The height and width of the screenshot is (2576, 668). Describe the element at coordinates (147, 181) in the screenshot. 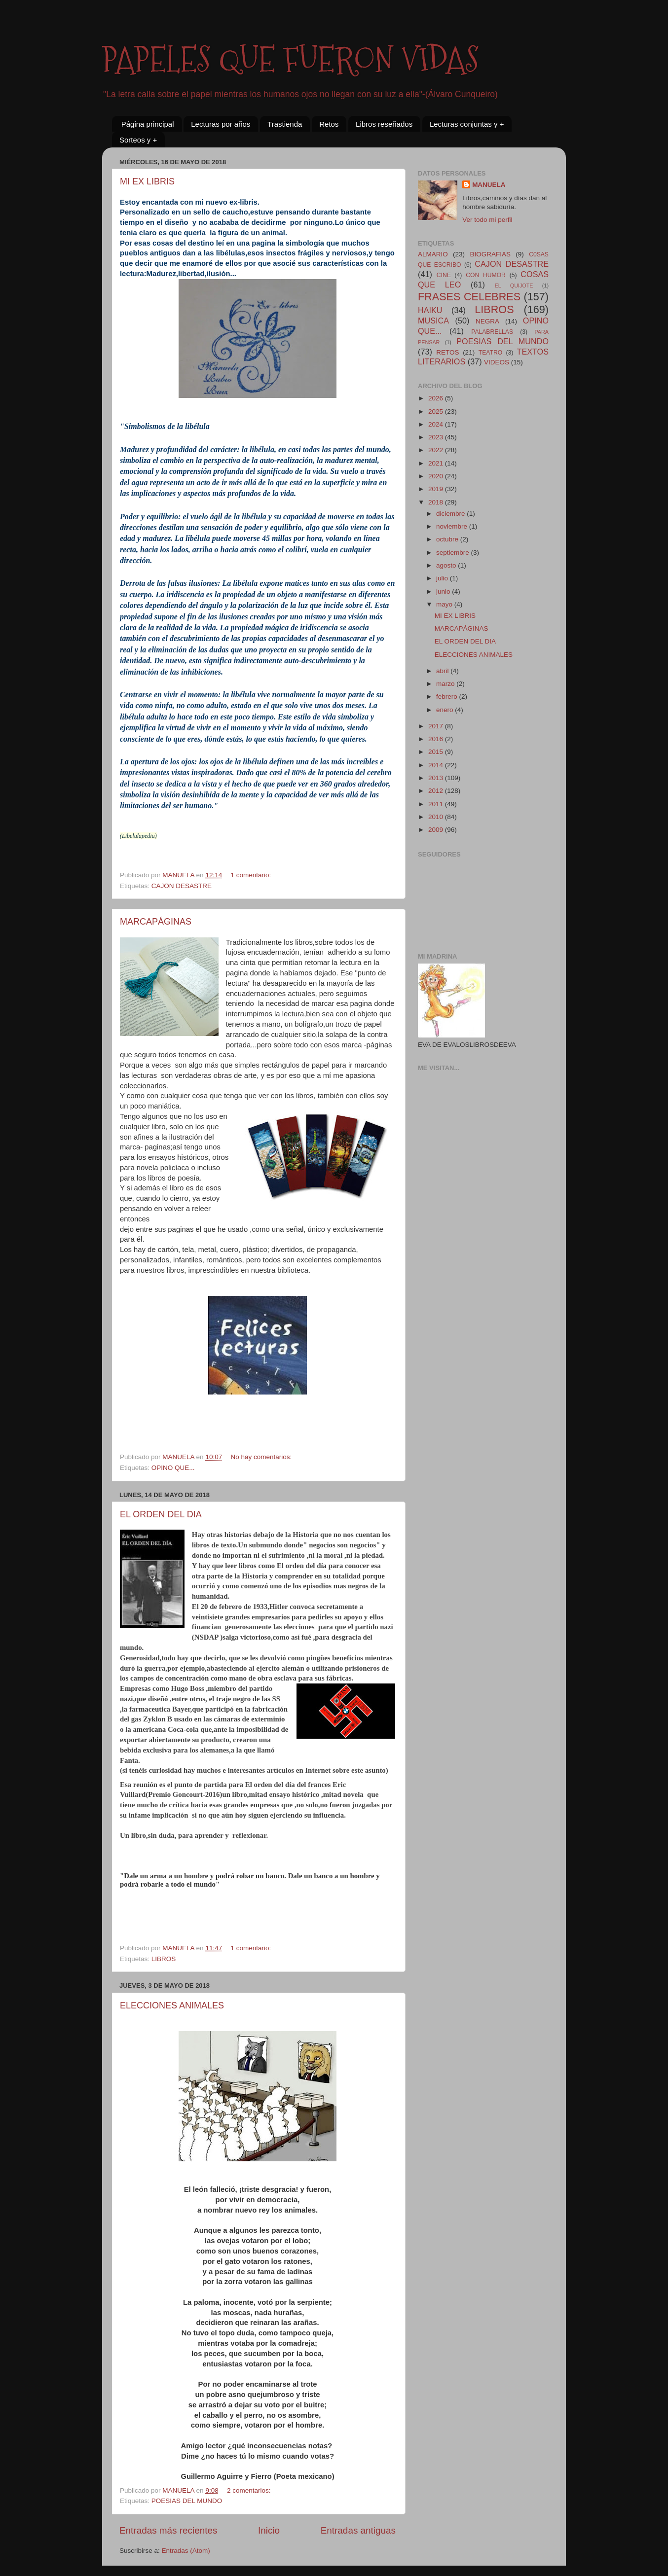

I see `MI EX LIBRIS` at that location.